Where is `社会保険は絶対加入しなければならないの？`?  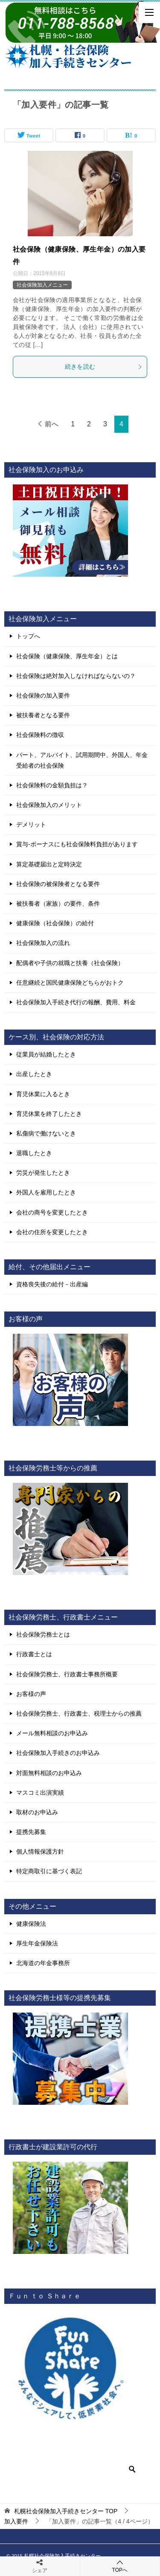
社会保険は絶対加入しなければならないの？ is located at coordinates (76, 675).